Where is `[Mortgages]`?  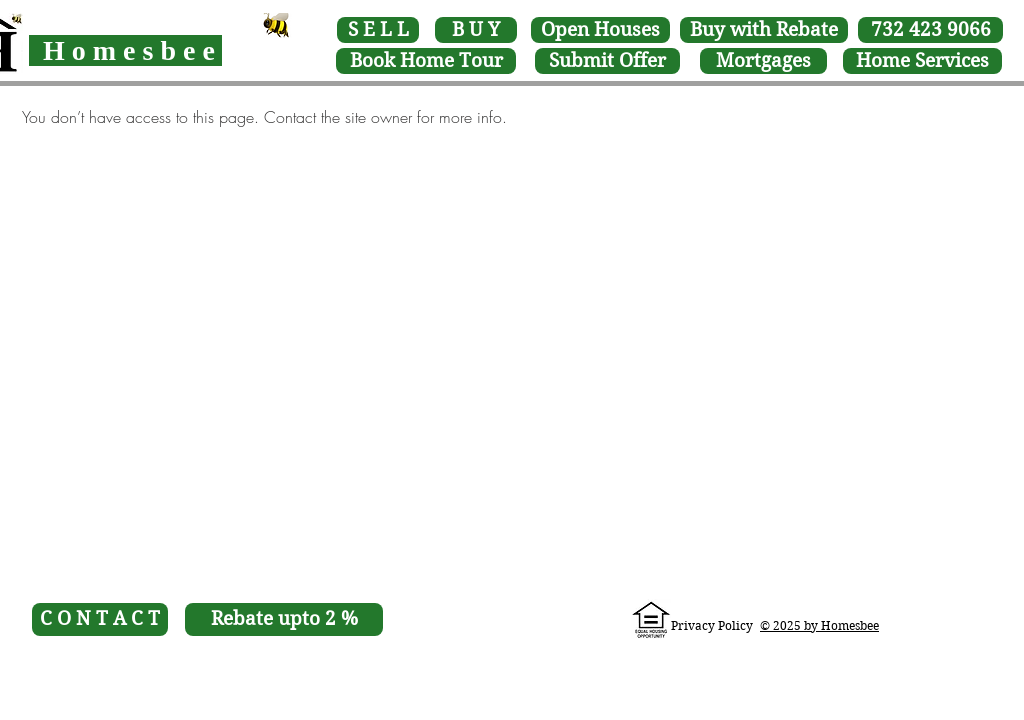
[Mortgages] is located at coordinates (763, 61).